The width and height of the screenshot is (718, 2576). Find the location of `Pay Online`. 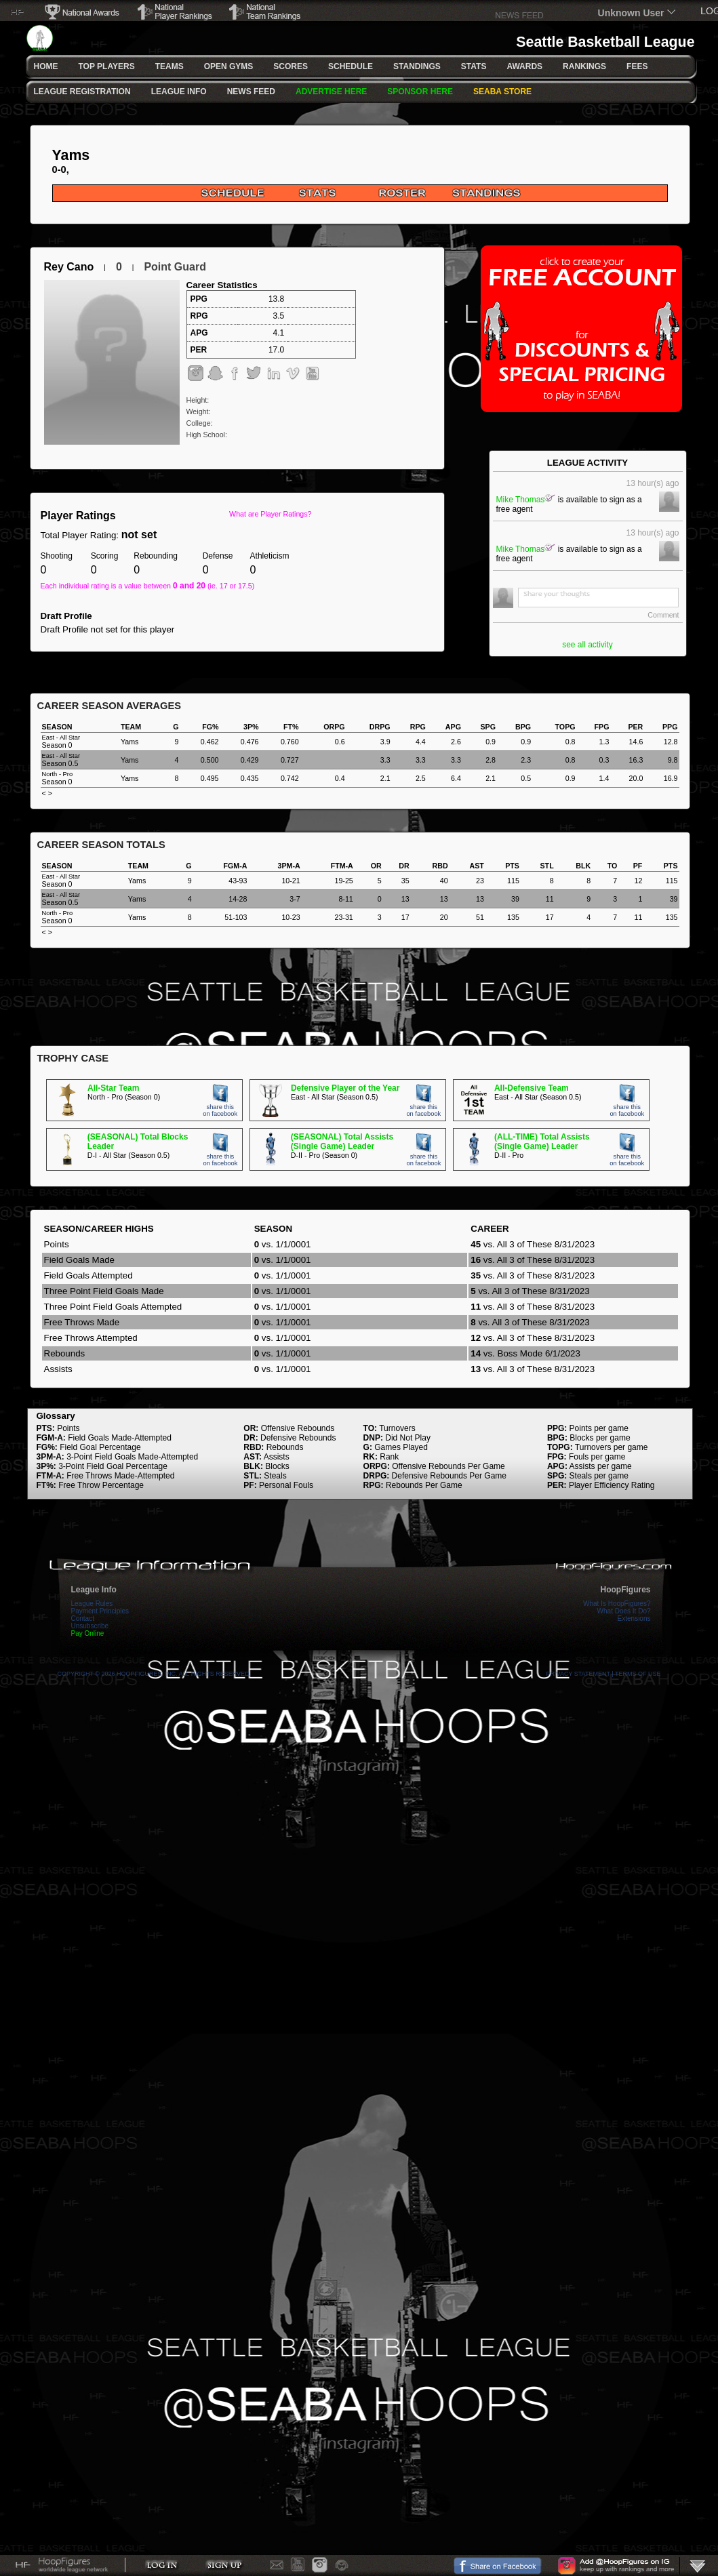

Pay Online is located at coordinates (87, 1633).